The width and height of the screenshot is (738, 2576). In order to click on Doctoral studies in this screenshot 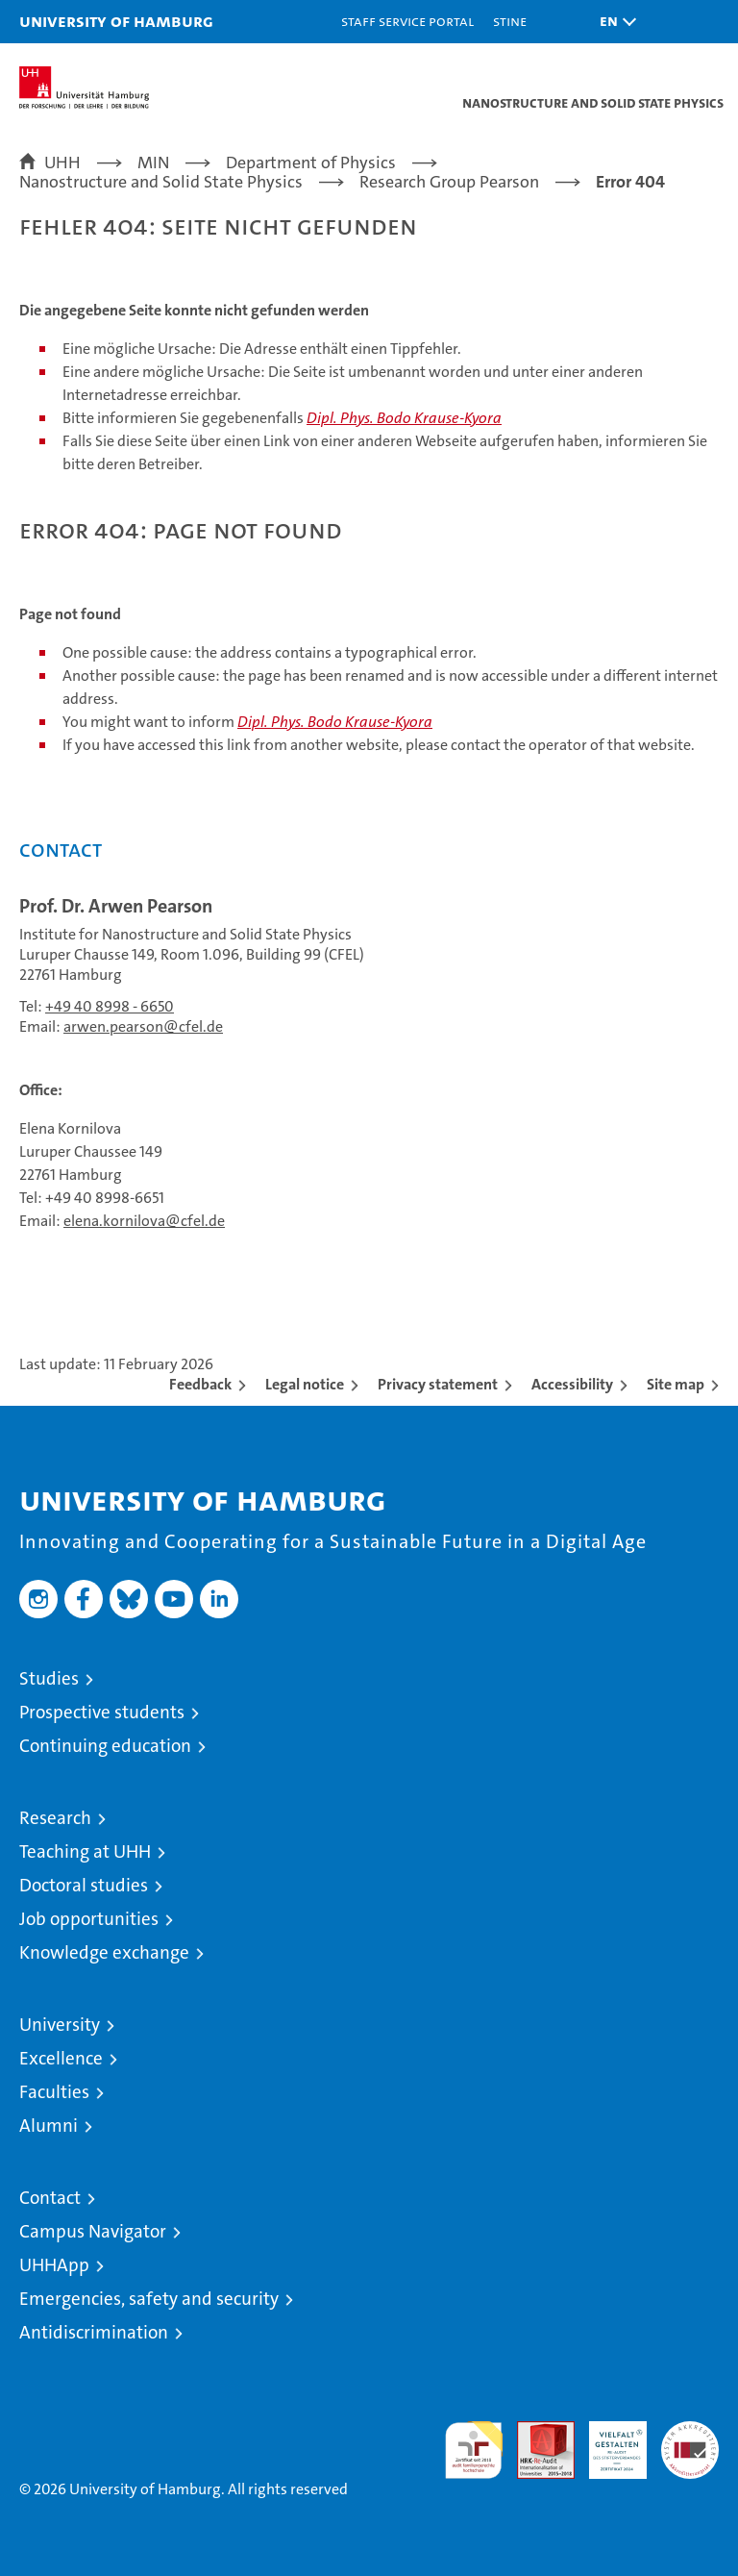, I will do `click(83, 1885)`.